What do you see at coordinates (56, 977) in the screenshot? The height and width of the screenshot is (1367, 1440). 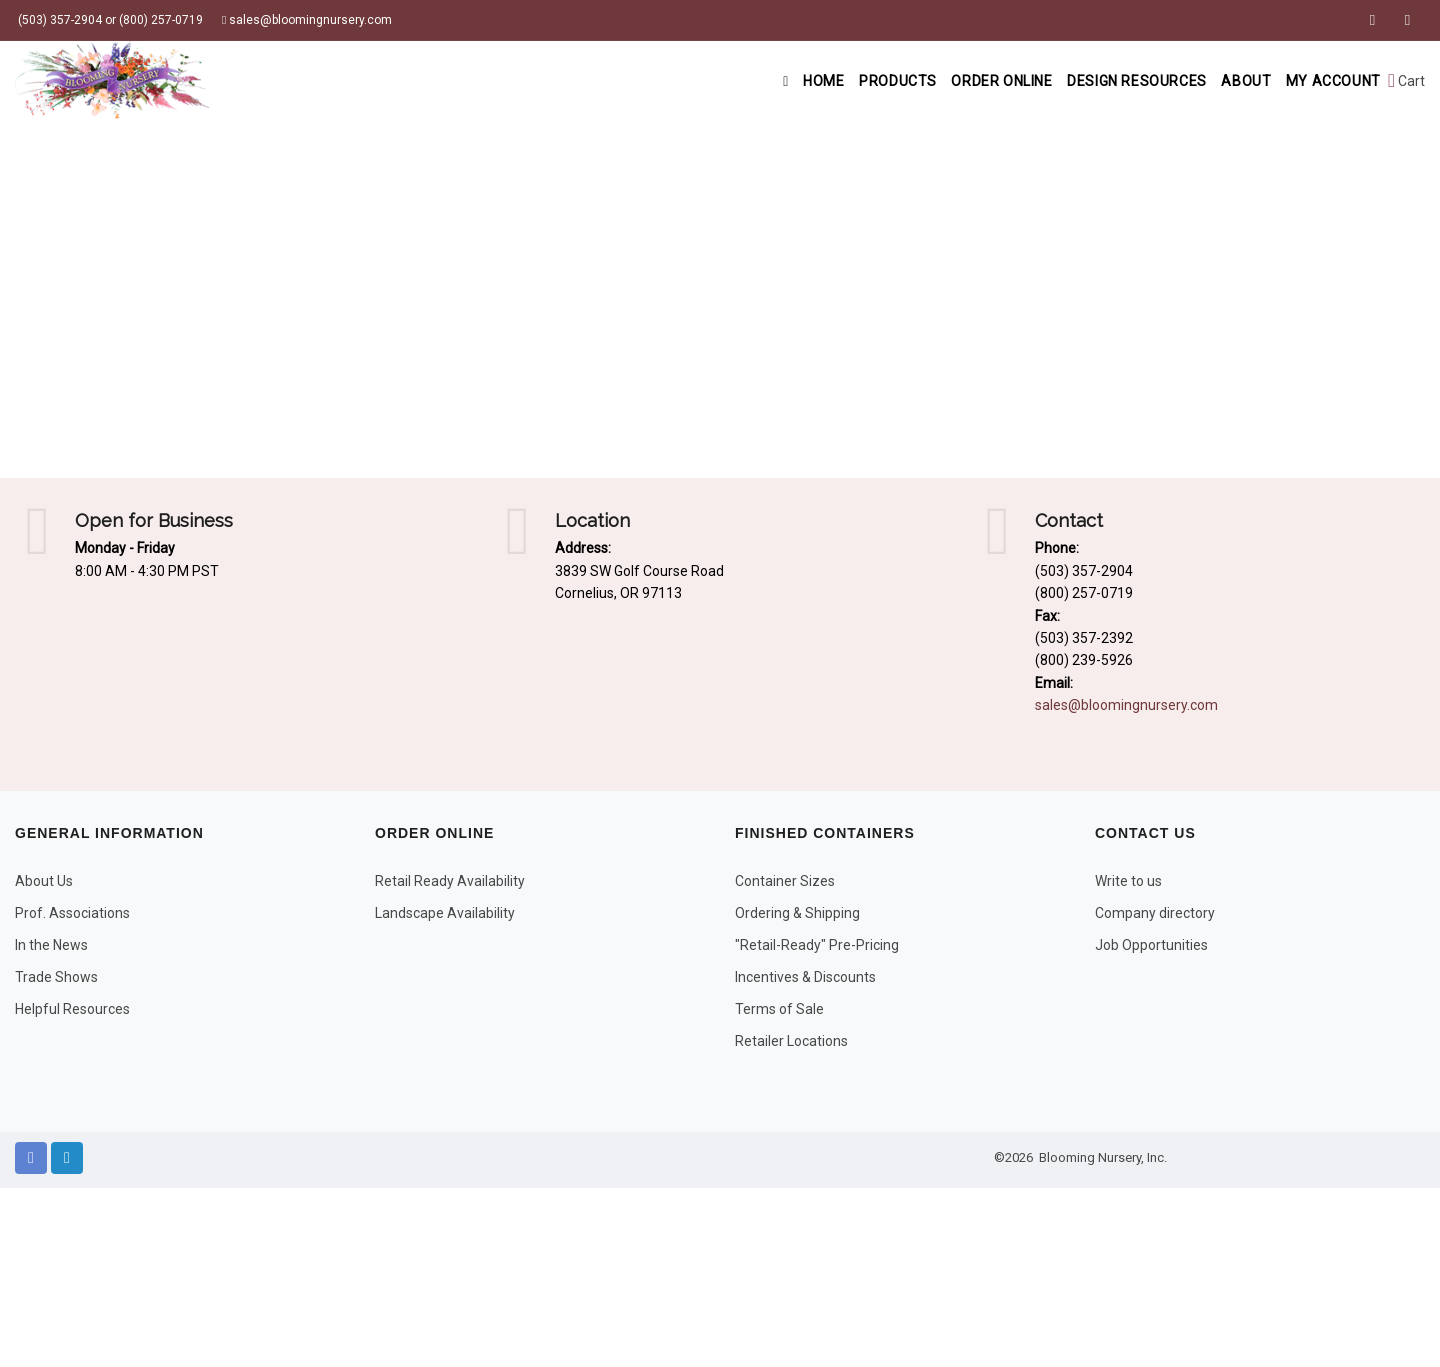 I see `Trade Shows` at bounding box center [56, 977].